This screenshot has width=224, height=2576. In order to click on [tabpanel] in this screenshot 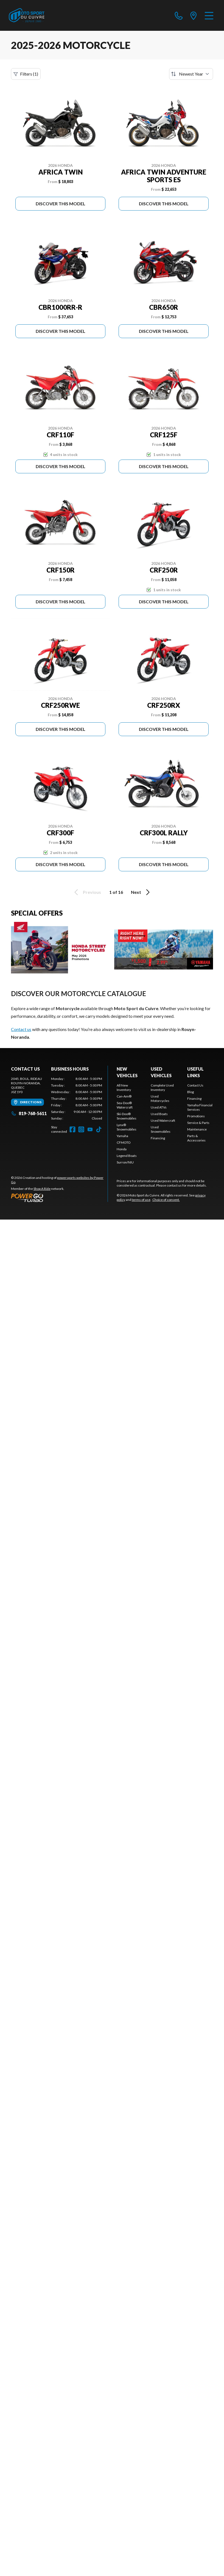, I will do `click(76, 1099)`.